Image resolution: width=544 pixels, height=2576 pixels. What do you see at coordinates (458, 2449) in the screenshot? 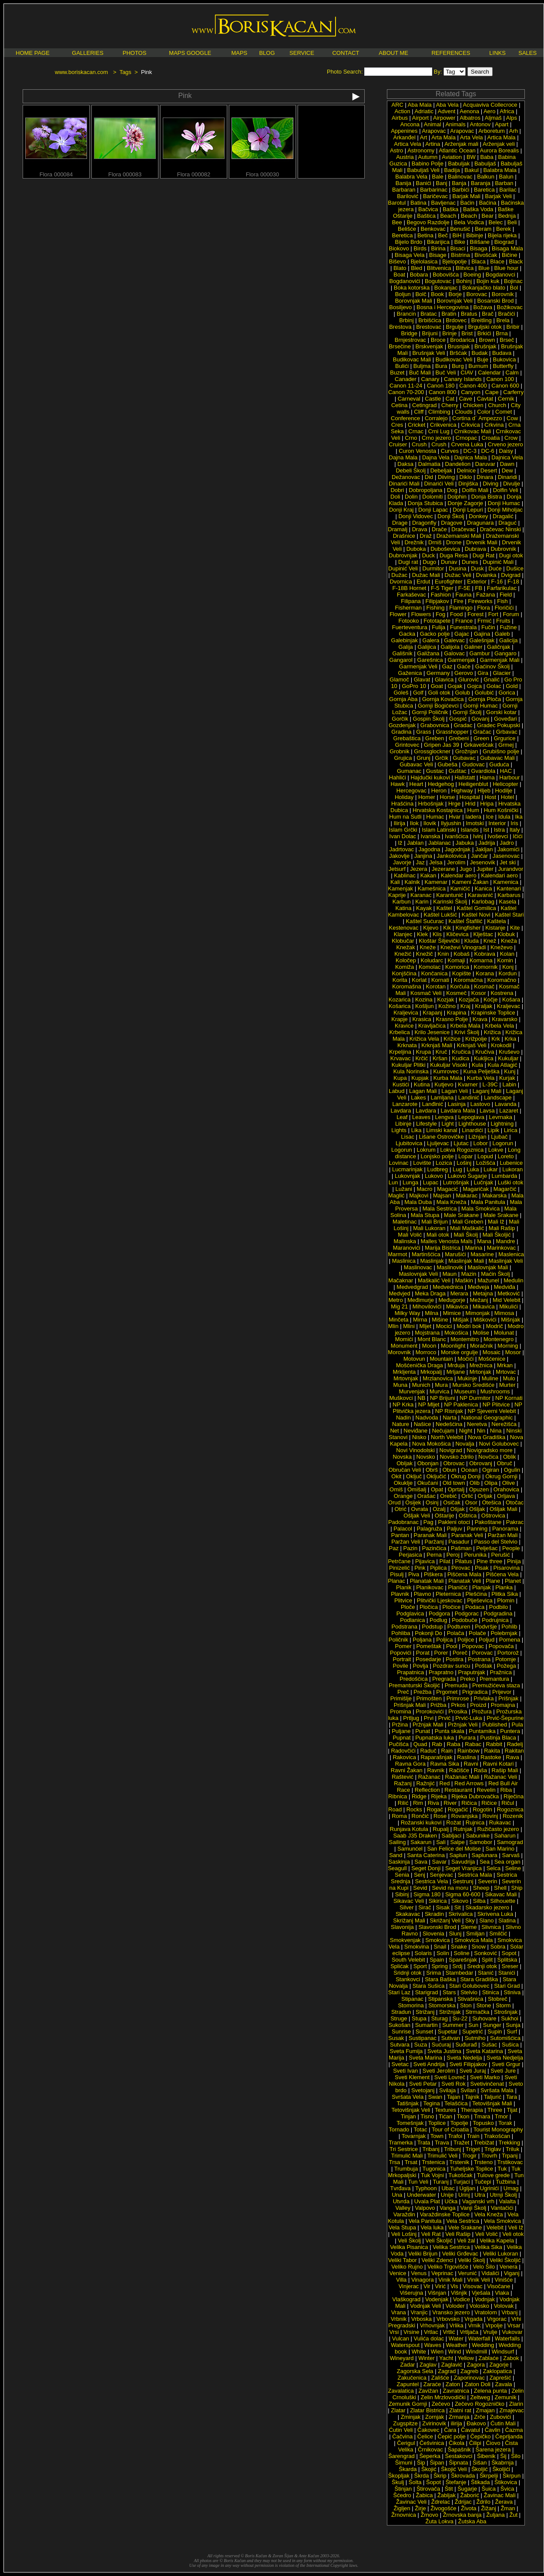
I see `Šapašnik` at bounding box center [458, 2449].